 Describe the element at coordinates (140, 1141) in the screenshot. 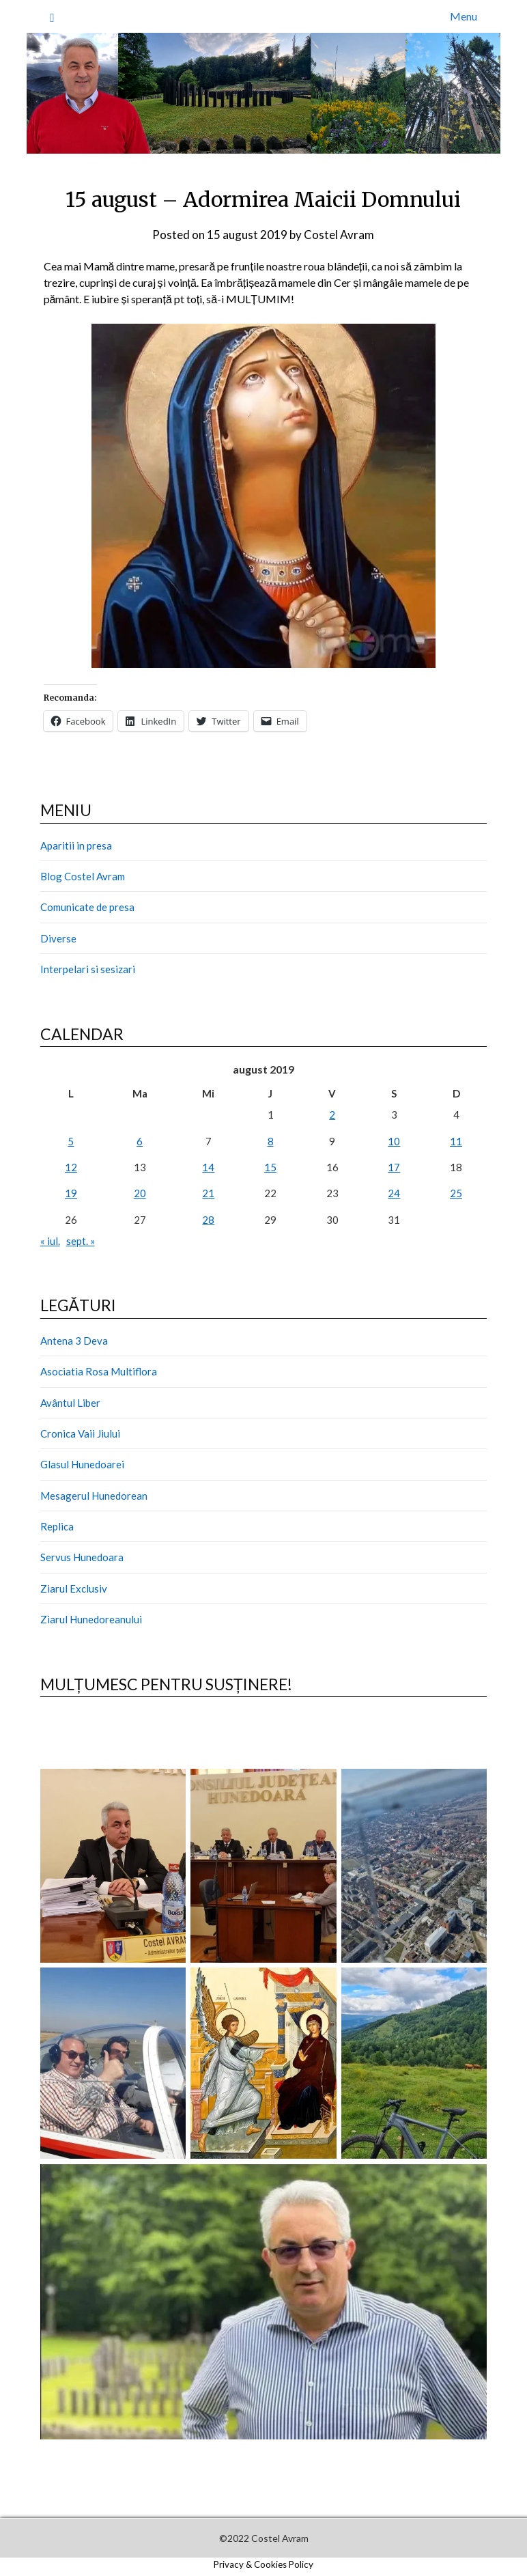

I see `6 [Articole publicate în 6 August 2019]` at that location.